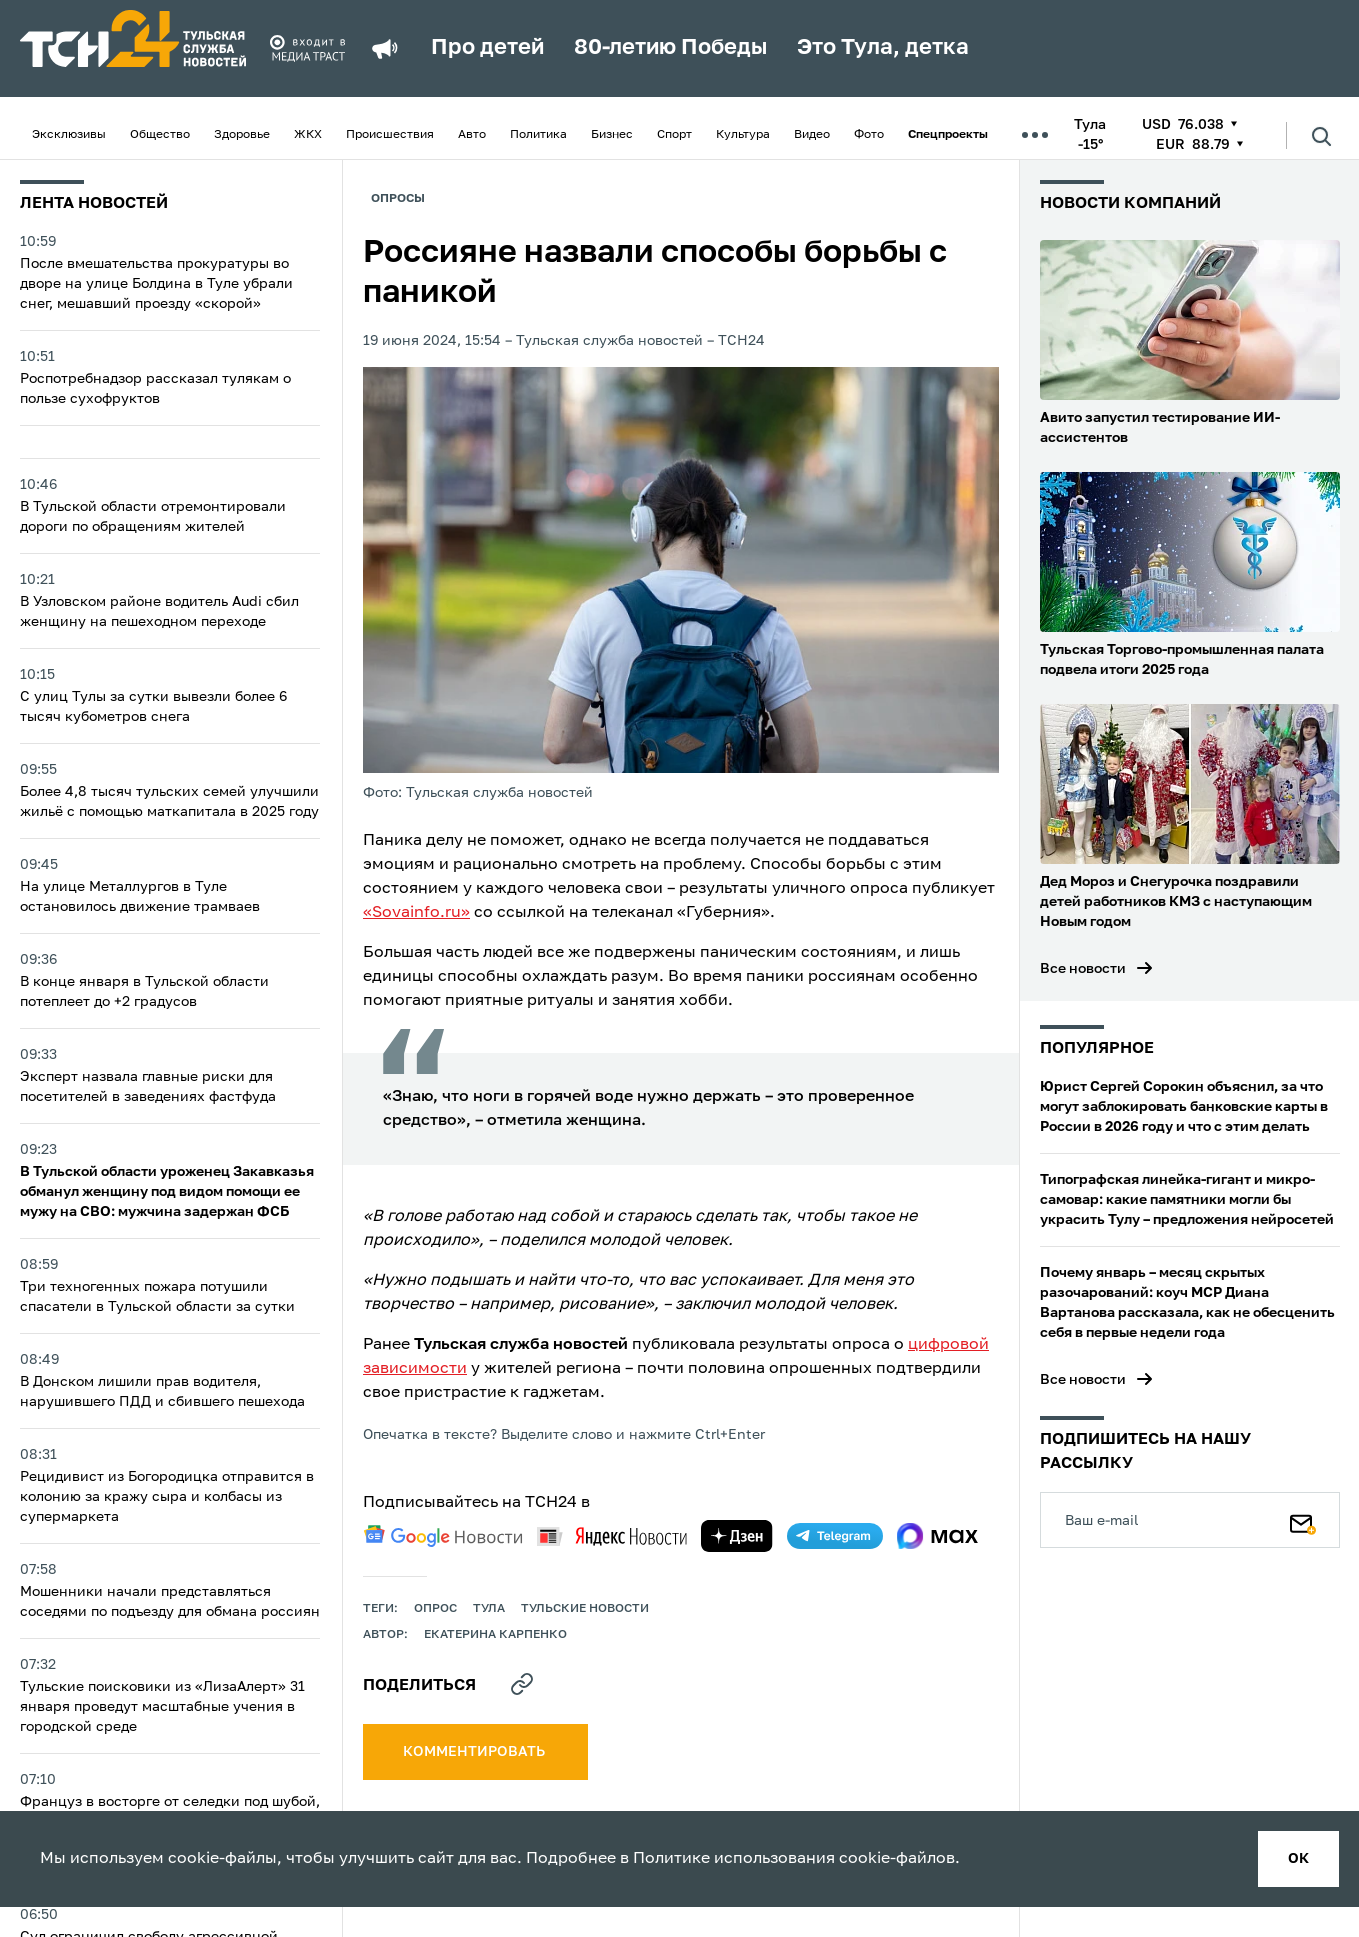 This screenshot has width=1359, height=1937. Describe the element at coordinates (538, 135) in the screenshot. I see `Политика` at that location.